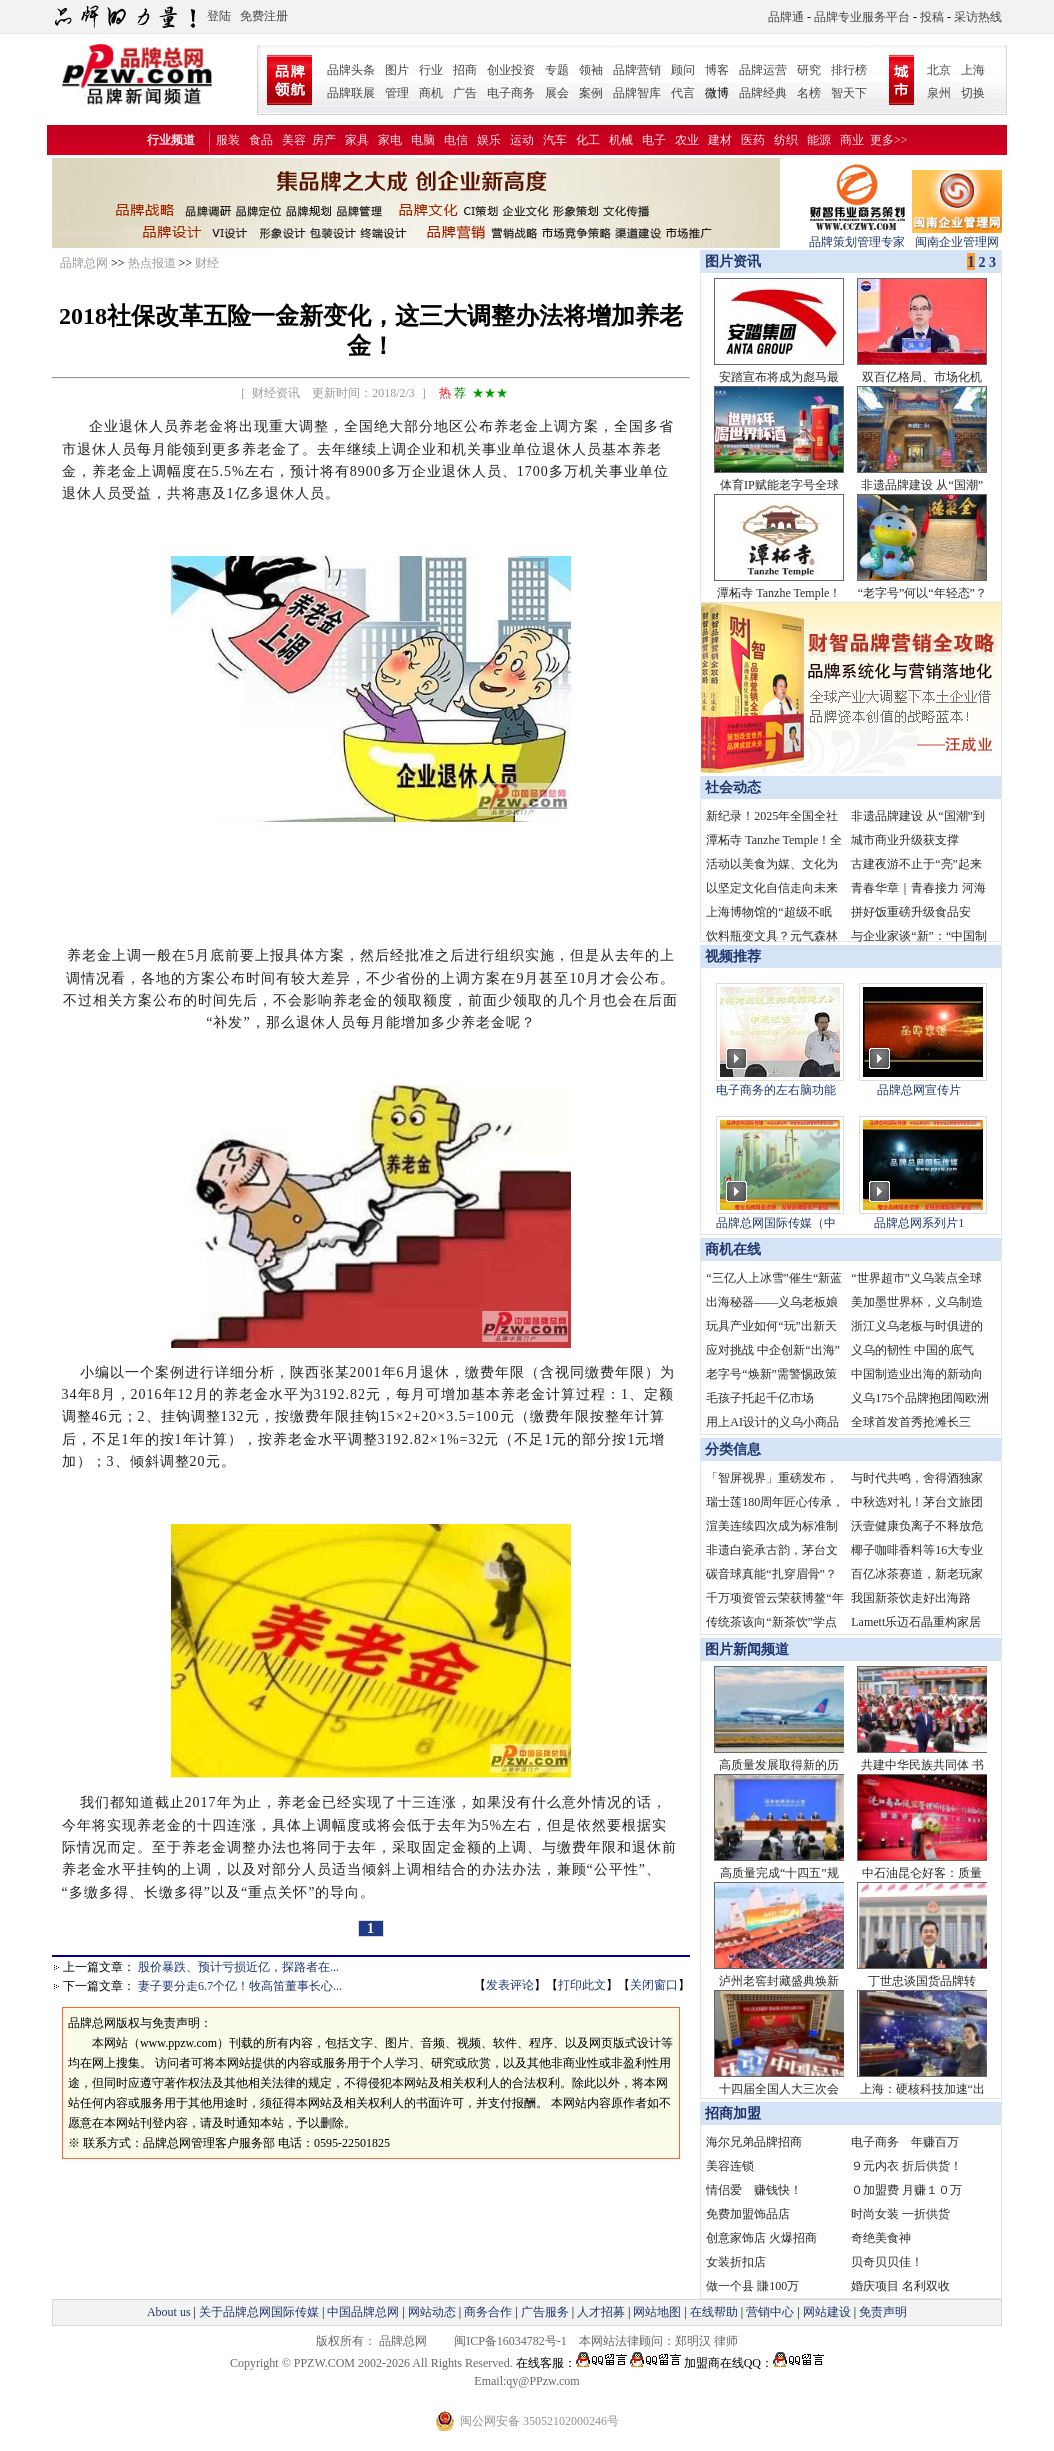  I want to click on 案例, so click(591, 93).